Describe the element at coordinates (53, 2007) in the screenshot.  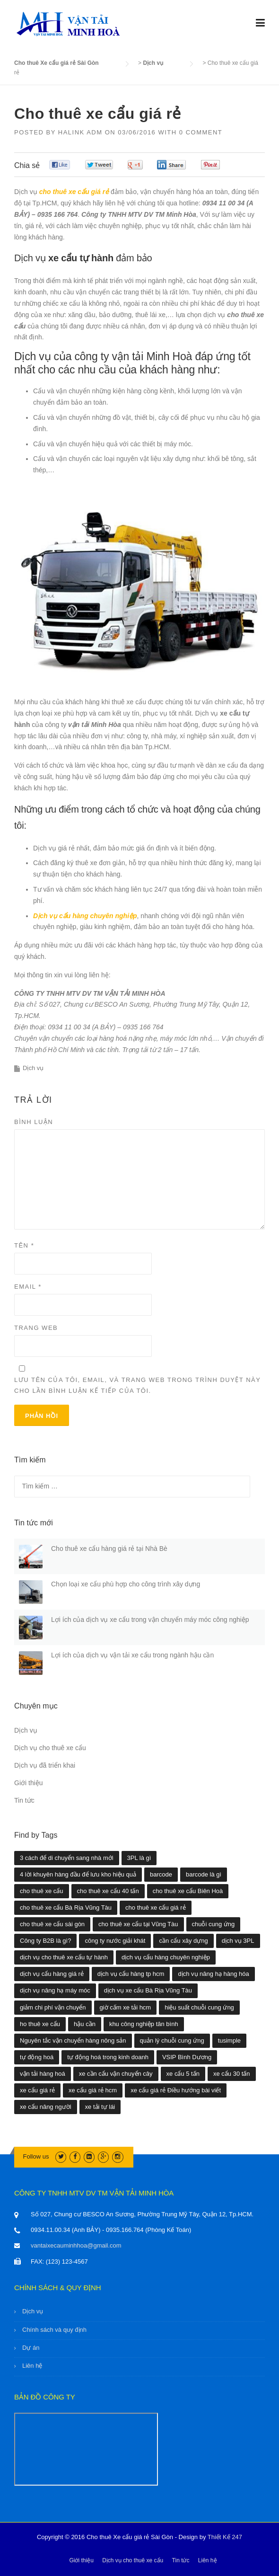
I see `giảm chi phí vận chuyển [giảm chi phí vận chuyển (1 mục)]` at that location.